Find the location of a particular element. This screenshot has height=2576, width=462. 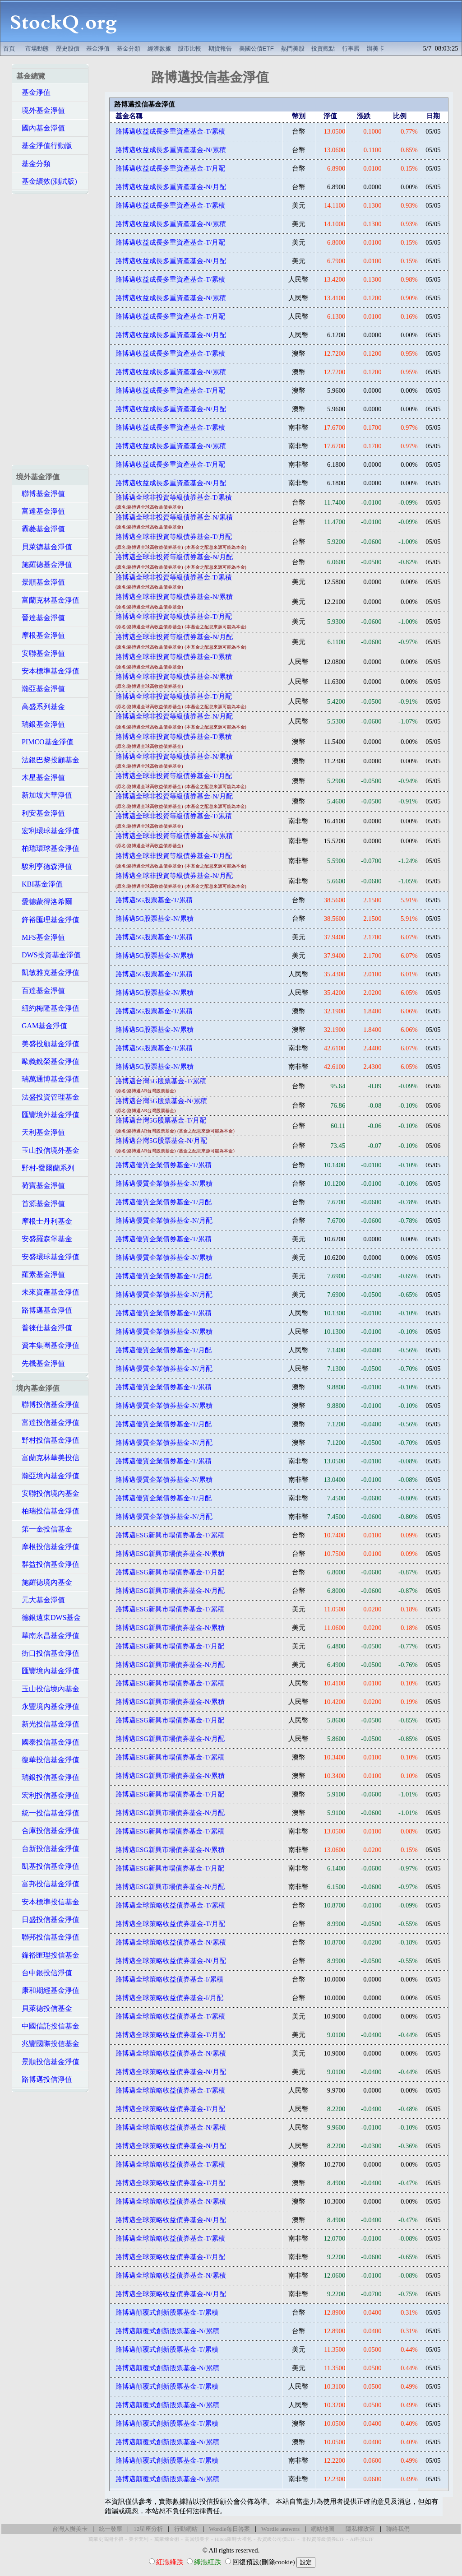

中國信託投信基金 is located at coordinates (47, 2026).